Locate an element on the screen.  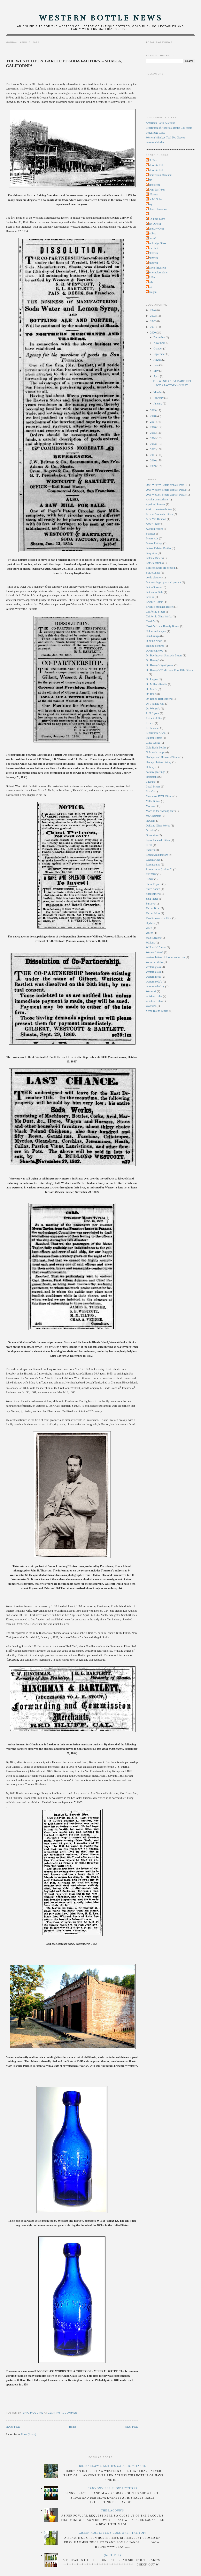
Digging News is located at coordinates (154, 640).